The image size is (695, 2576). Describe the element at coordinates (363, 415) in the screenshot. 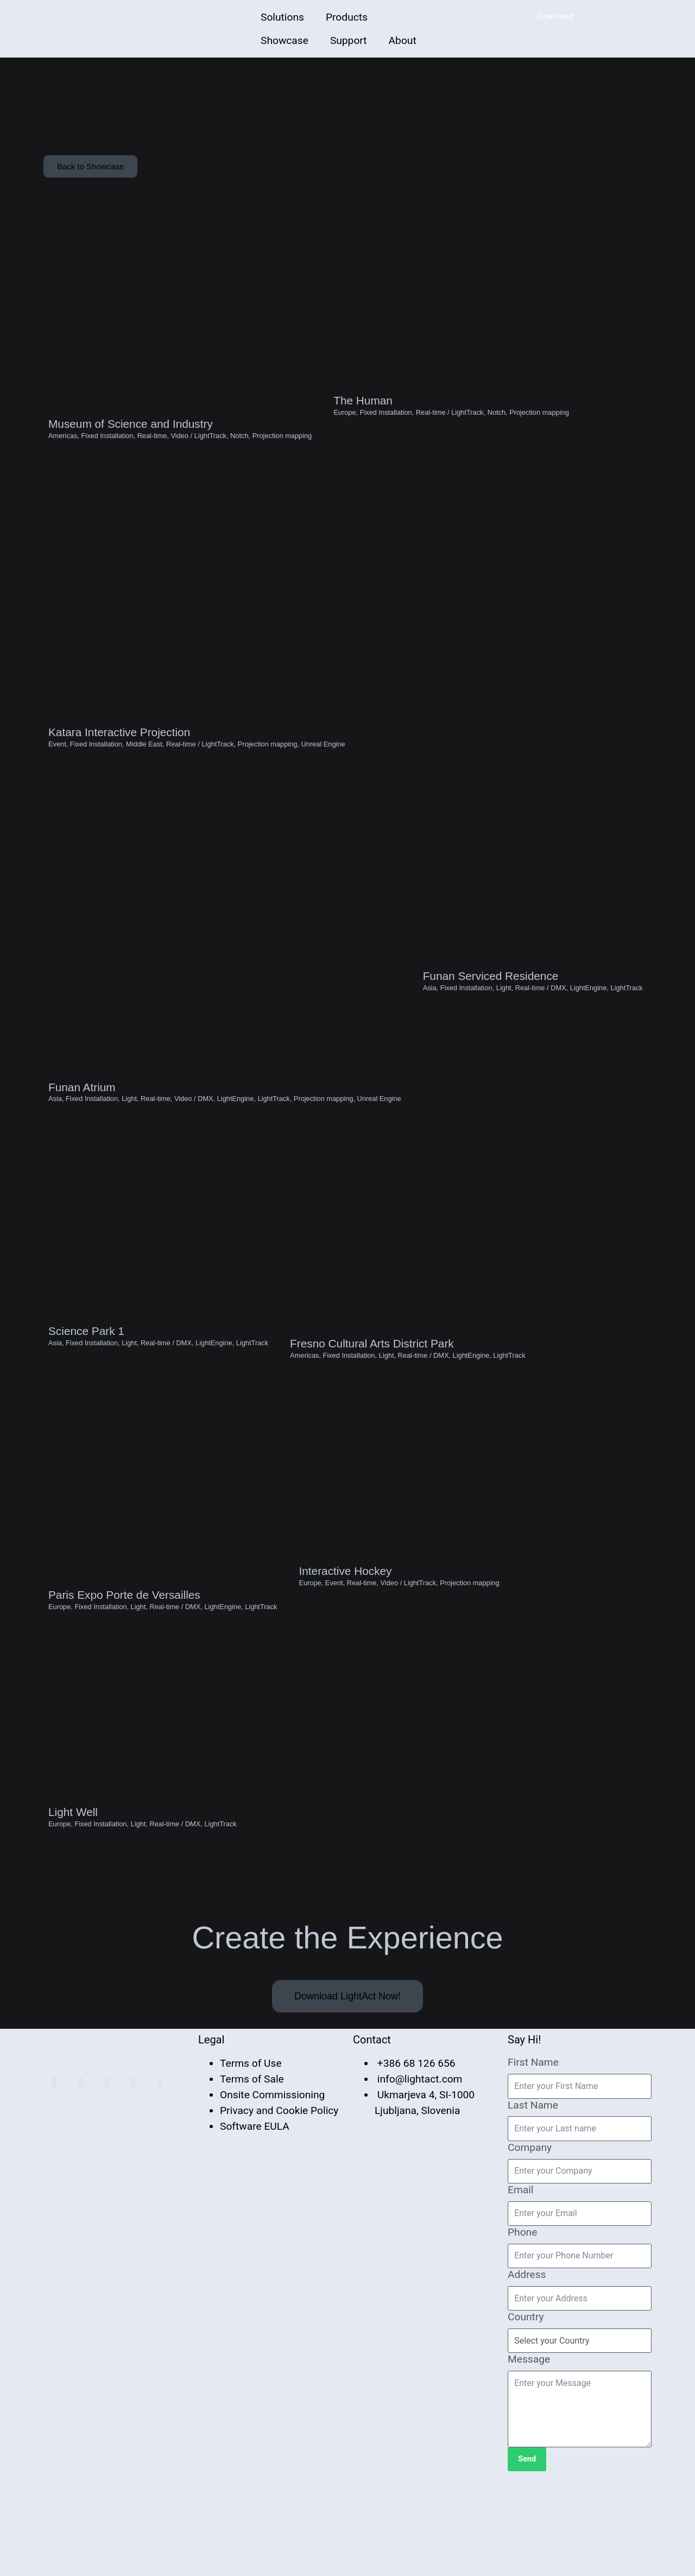

I see `The Human` at that location.